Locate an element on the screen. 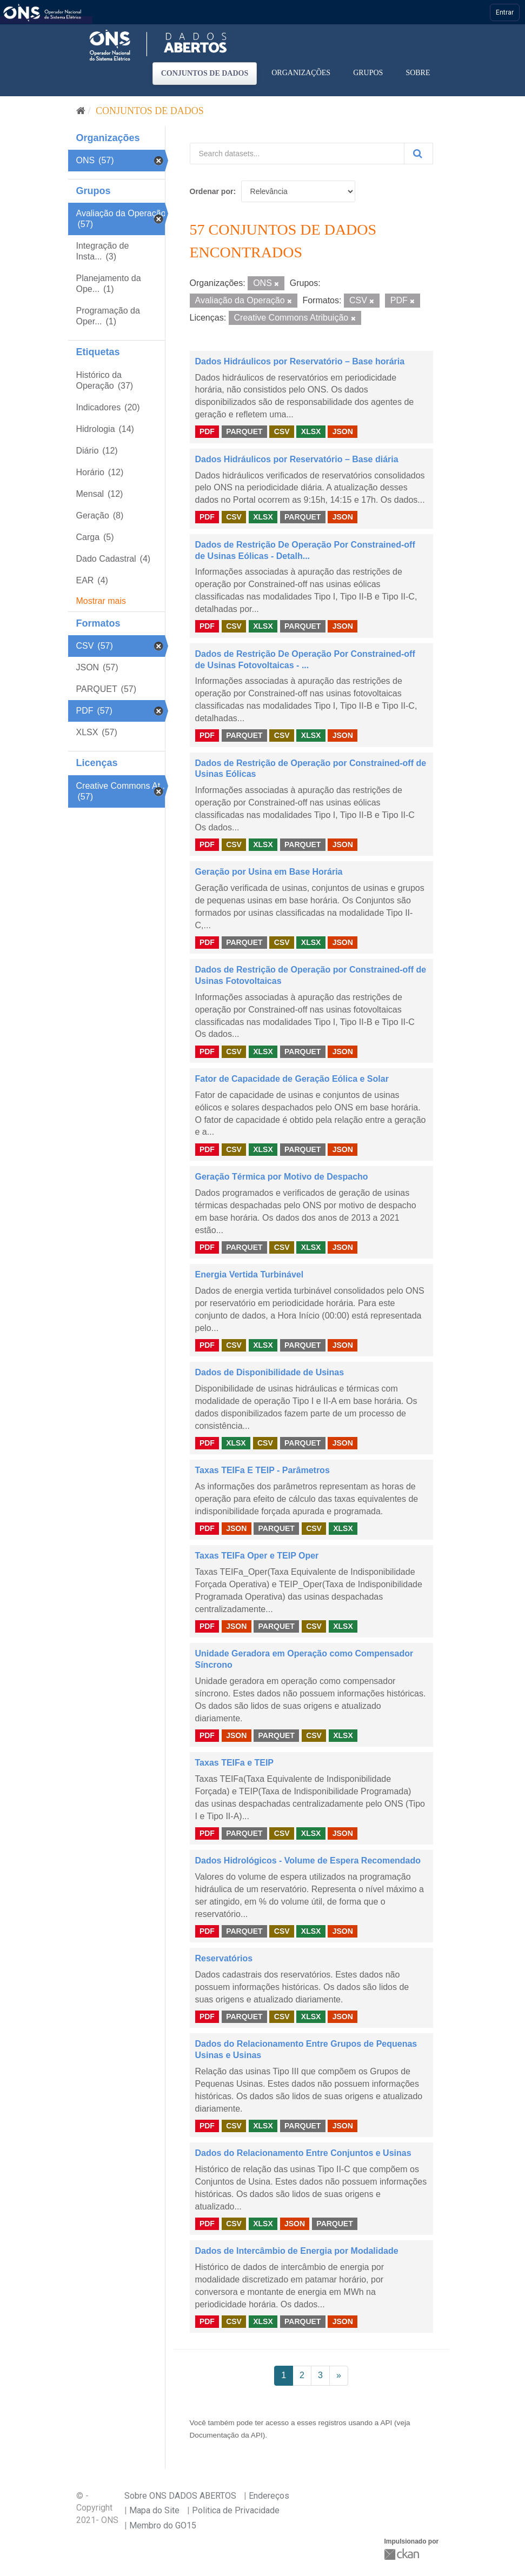  CSV is located at coordinates (282, 431).